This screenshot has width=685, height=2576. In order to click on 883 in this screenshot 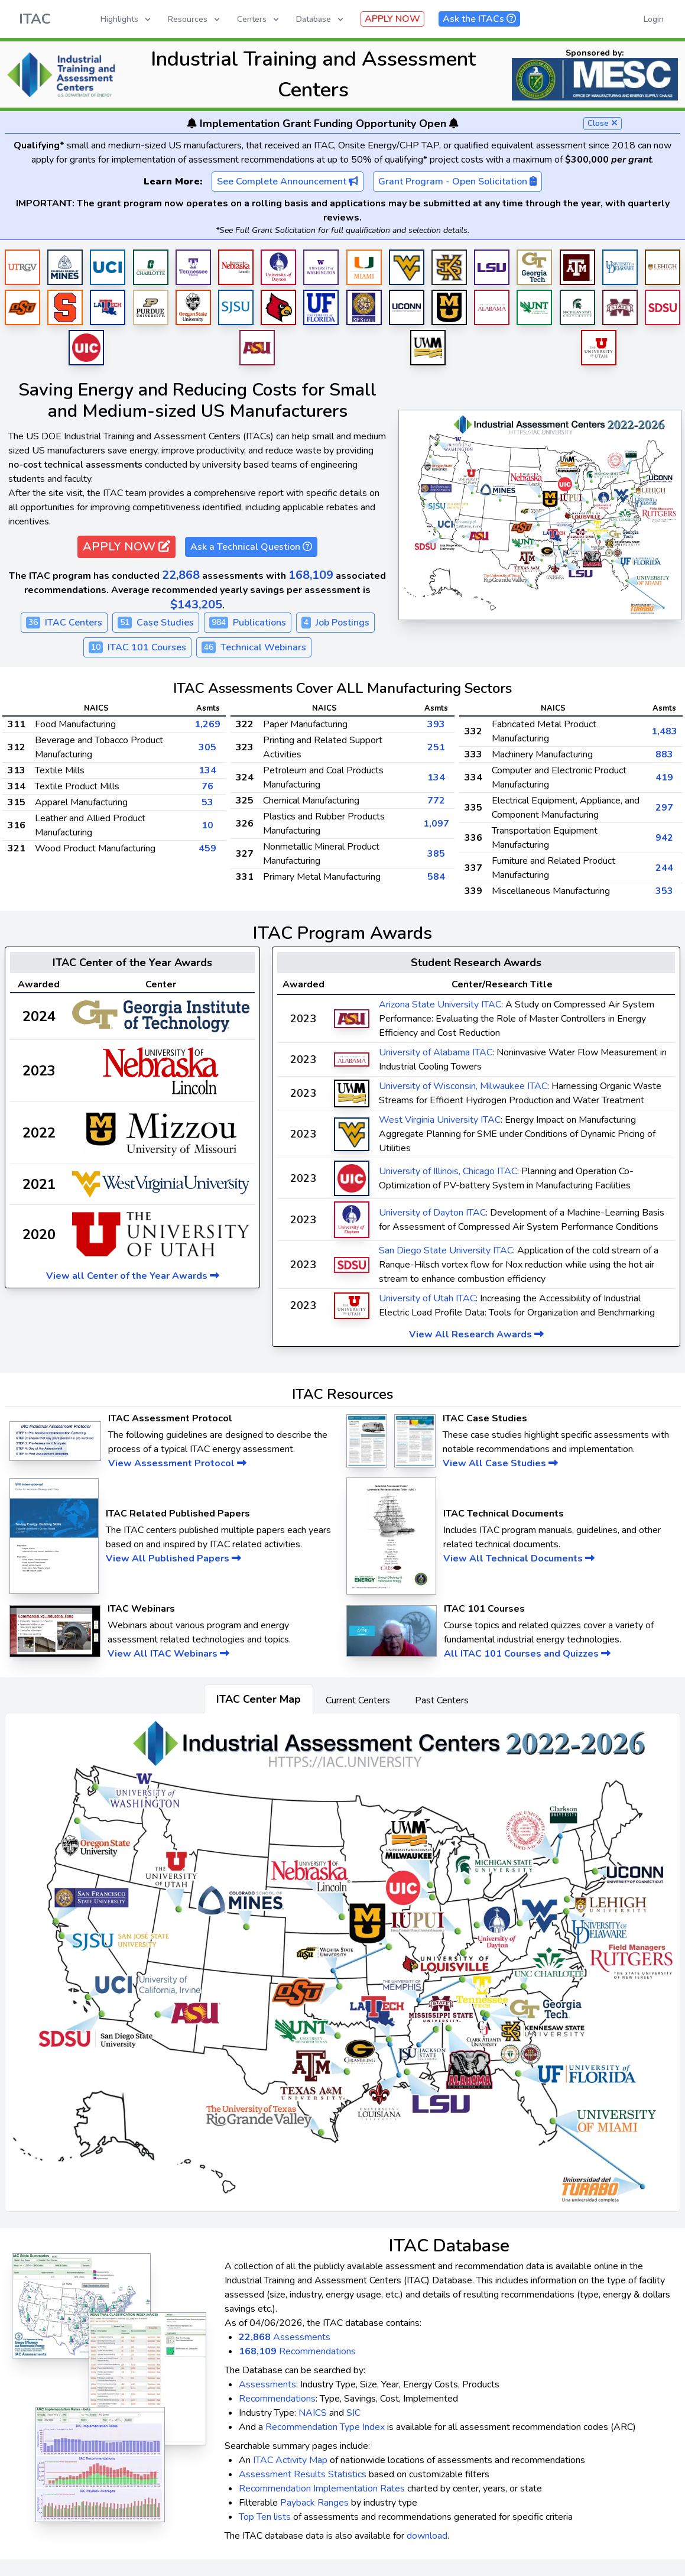, I will do `click(664, 754)`.